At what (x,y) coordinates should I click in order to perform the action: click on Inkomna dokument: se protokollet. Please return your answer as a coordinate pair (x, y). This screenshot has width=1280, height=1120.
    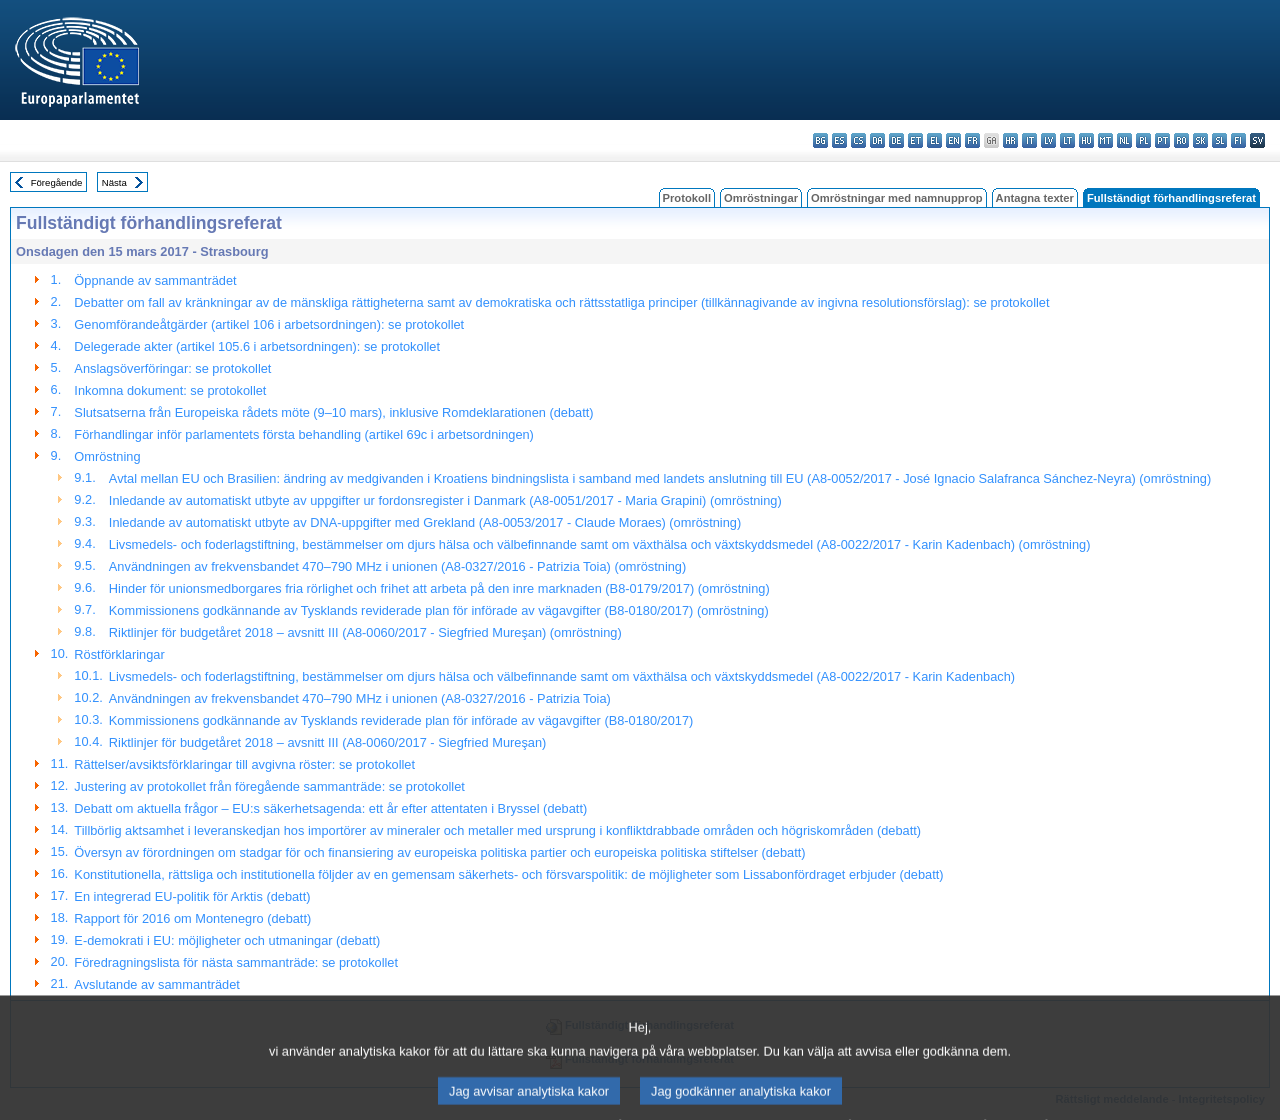
    Looking at the image, I should click on (170, 390).